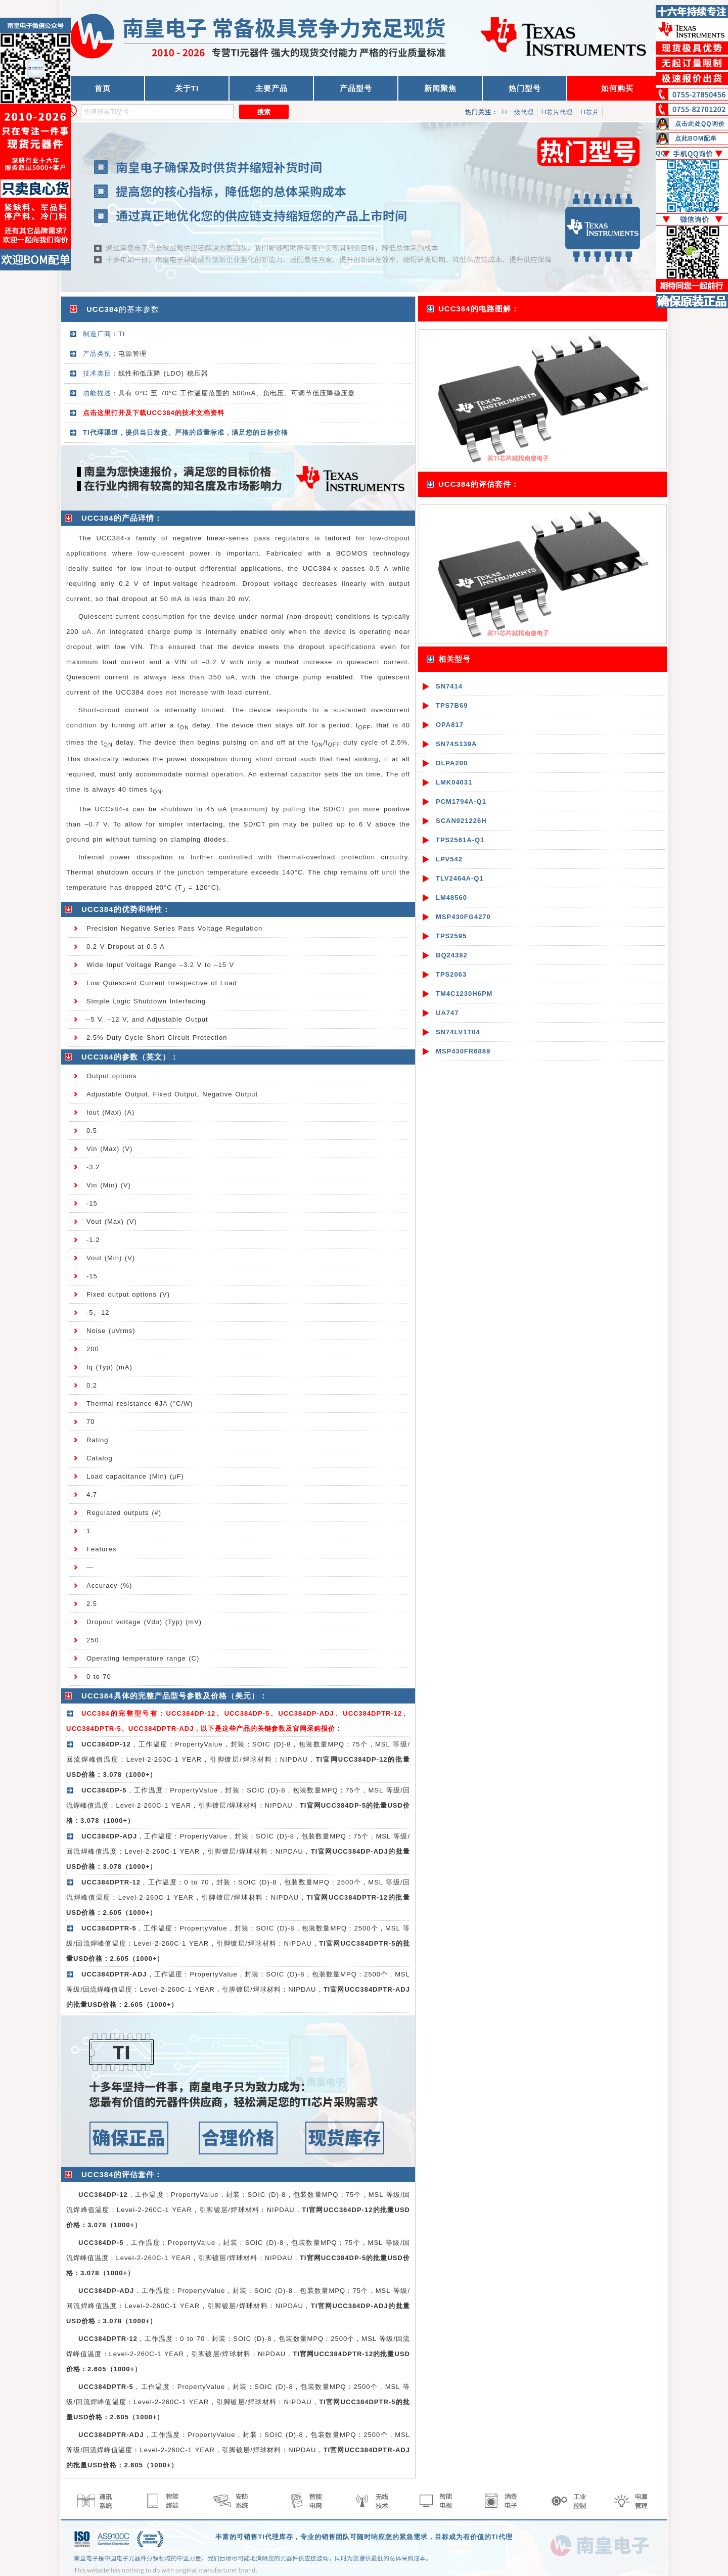 The image size is (728, 2576). Describe the element at coordinates (700, 123) in the screenshot. I see `点击此处QQ询价` at that location.